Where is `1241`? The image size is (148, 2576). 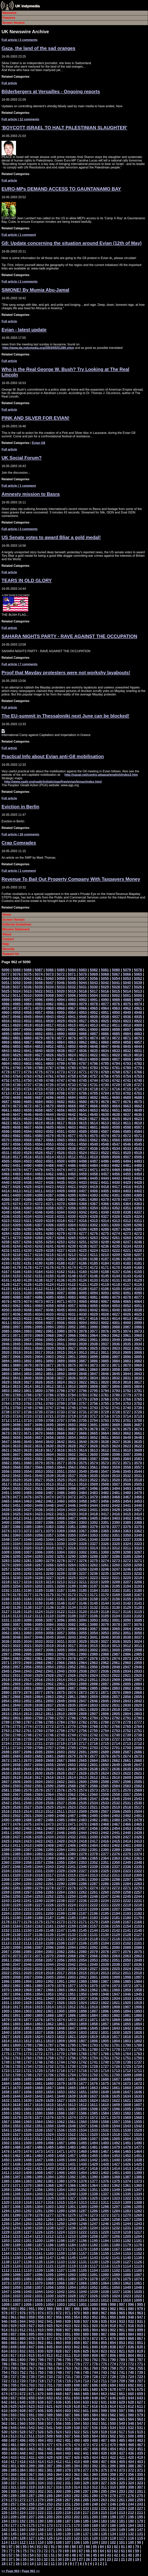
1241 is located at coordinates (17, 2228).